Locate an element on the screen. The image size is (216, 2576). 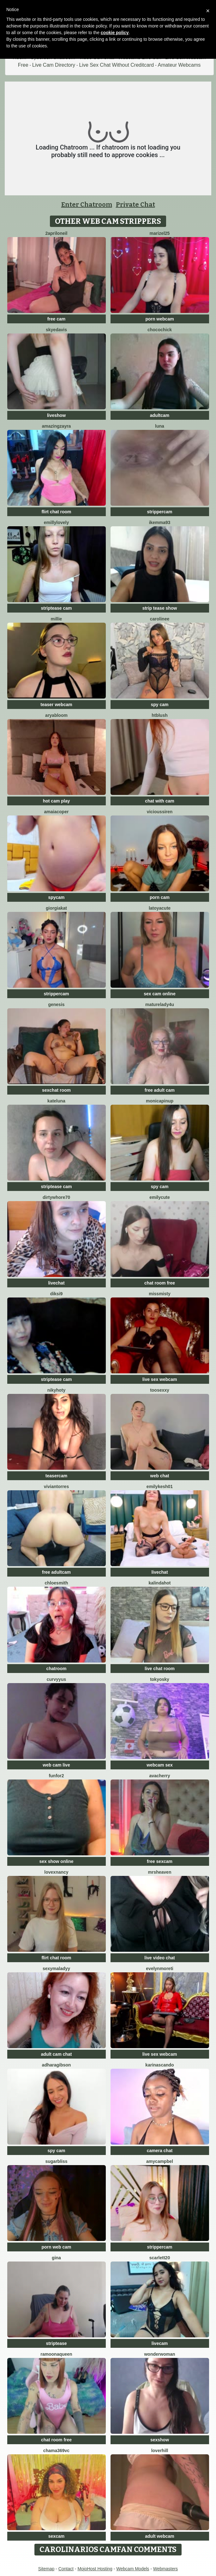
EmilyKesh01 is located at coordinates (160, 1486).